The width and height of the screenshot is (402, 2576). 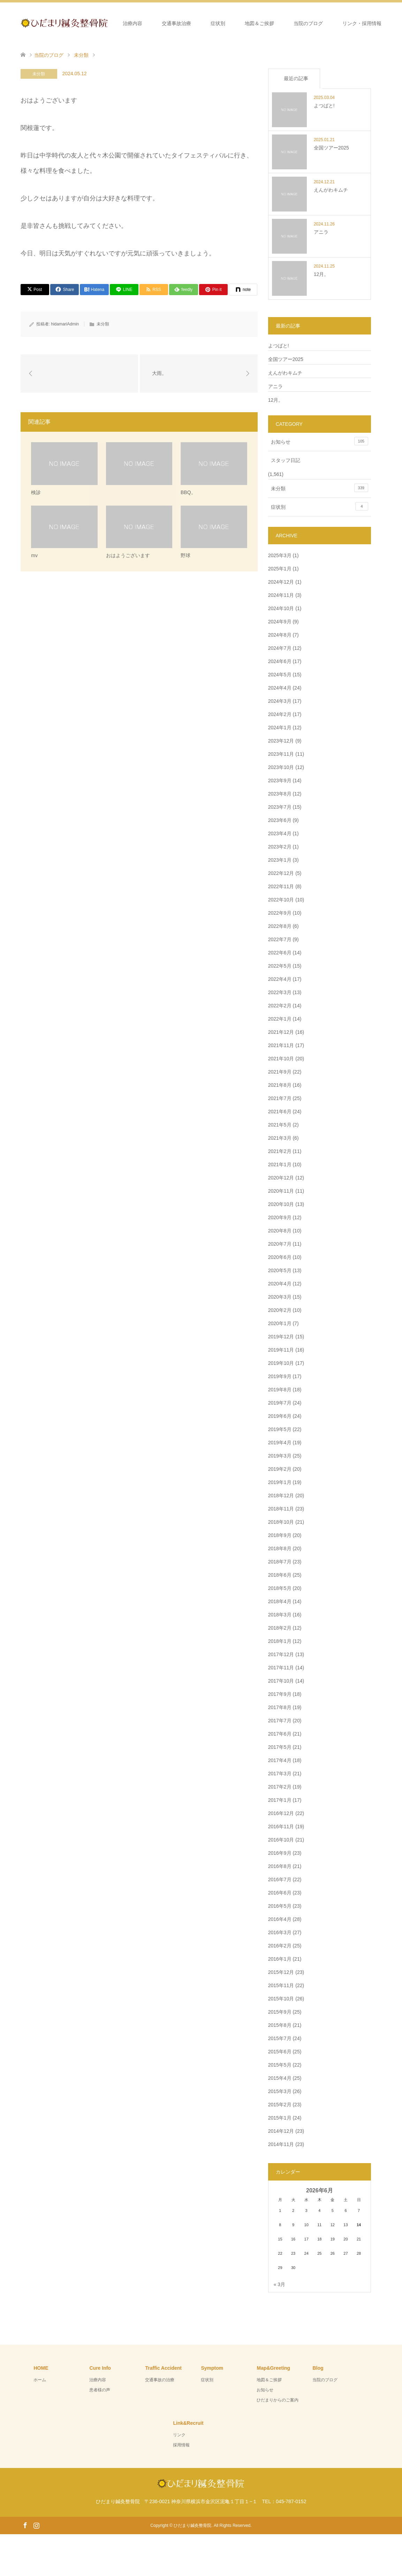 I want to click on 2022年10月, so click(x=281, y=899).